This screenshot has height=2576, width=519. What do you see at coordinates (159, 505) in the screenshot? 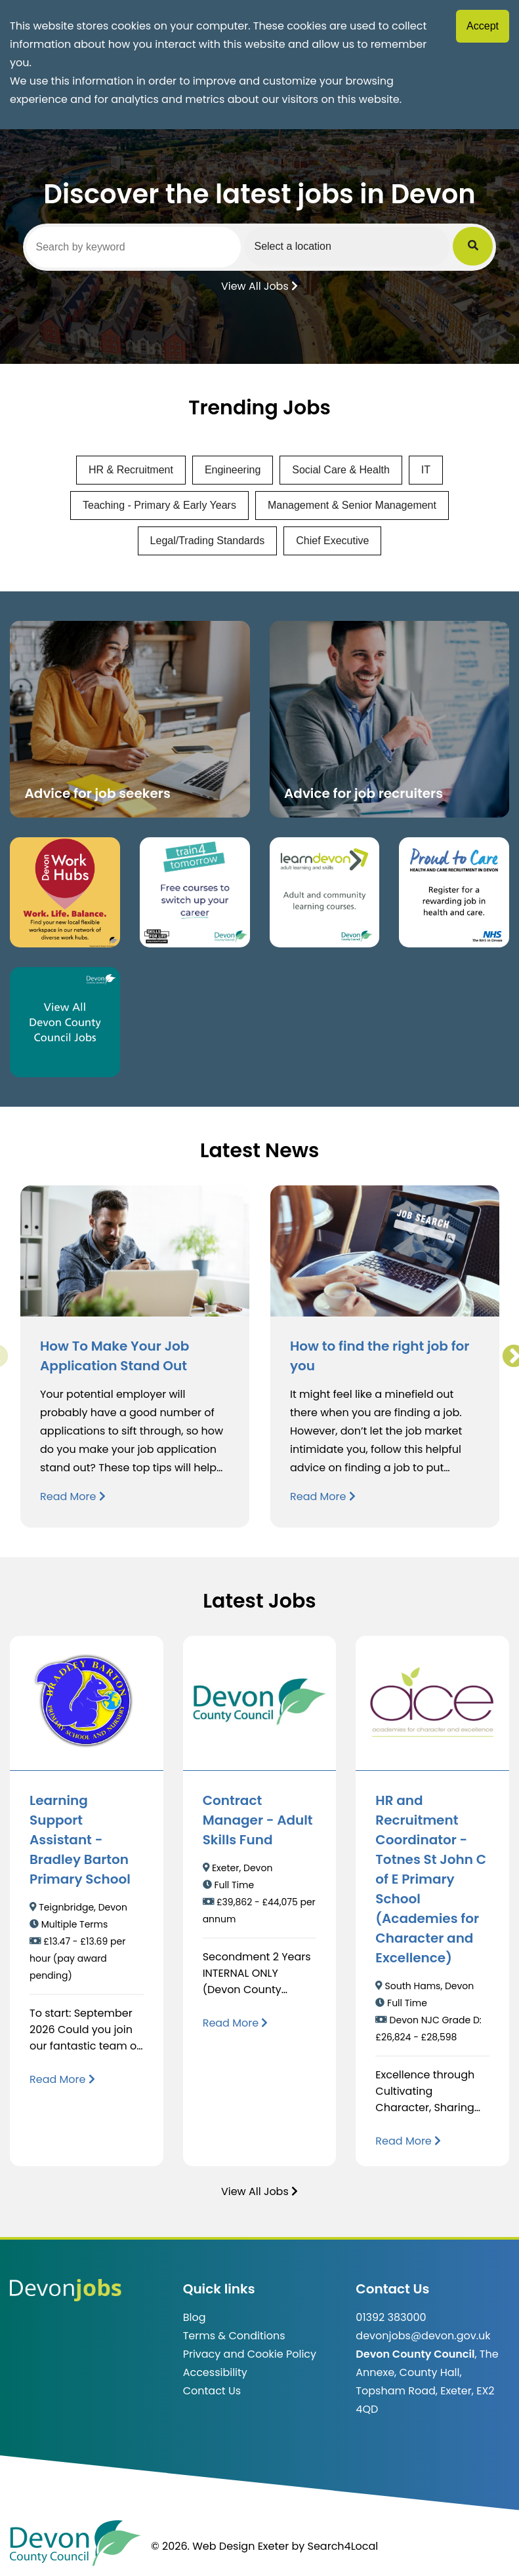
I see `Teaching - Primary & Early Years [View jobs in Teaching - Primary & Early Years]` at bounding box center [159, 505].